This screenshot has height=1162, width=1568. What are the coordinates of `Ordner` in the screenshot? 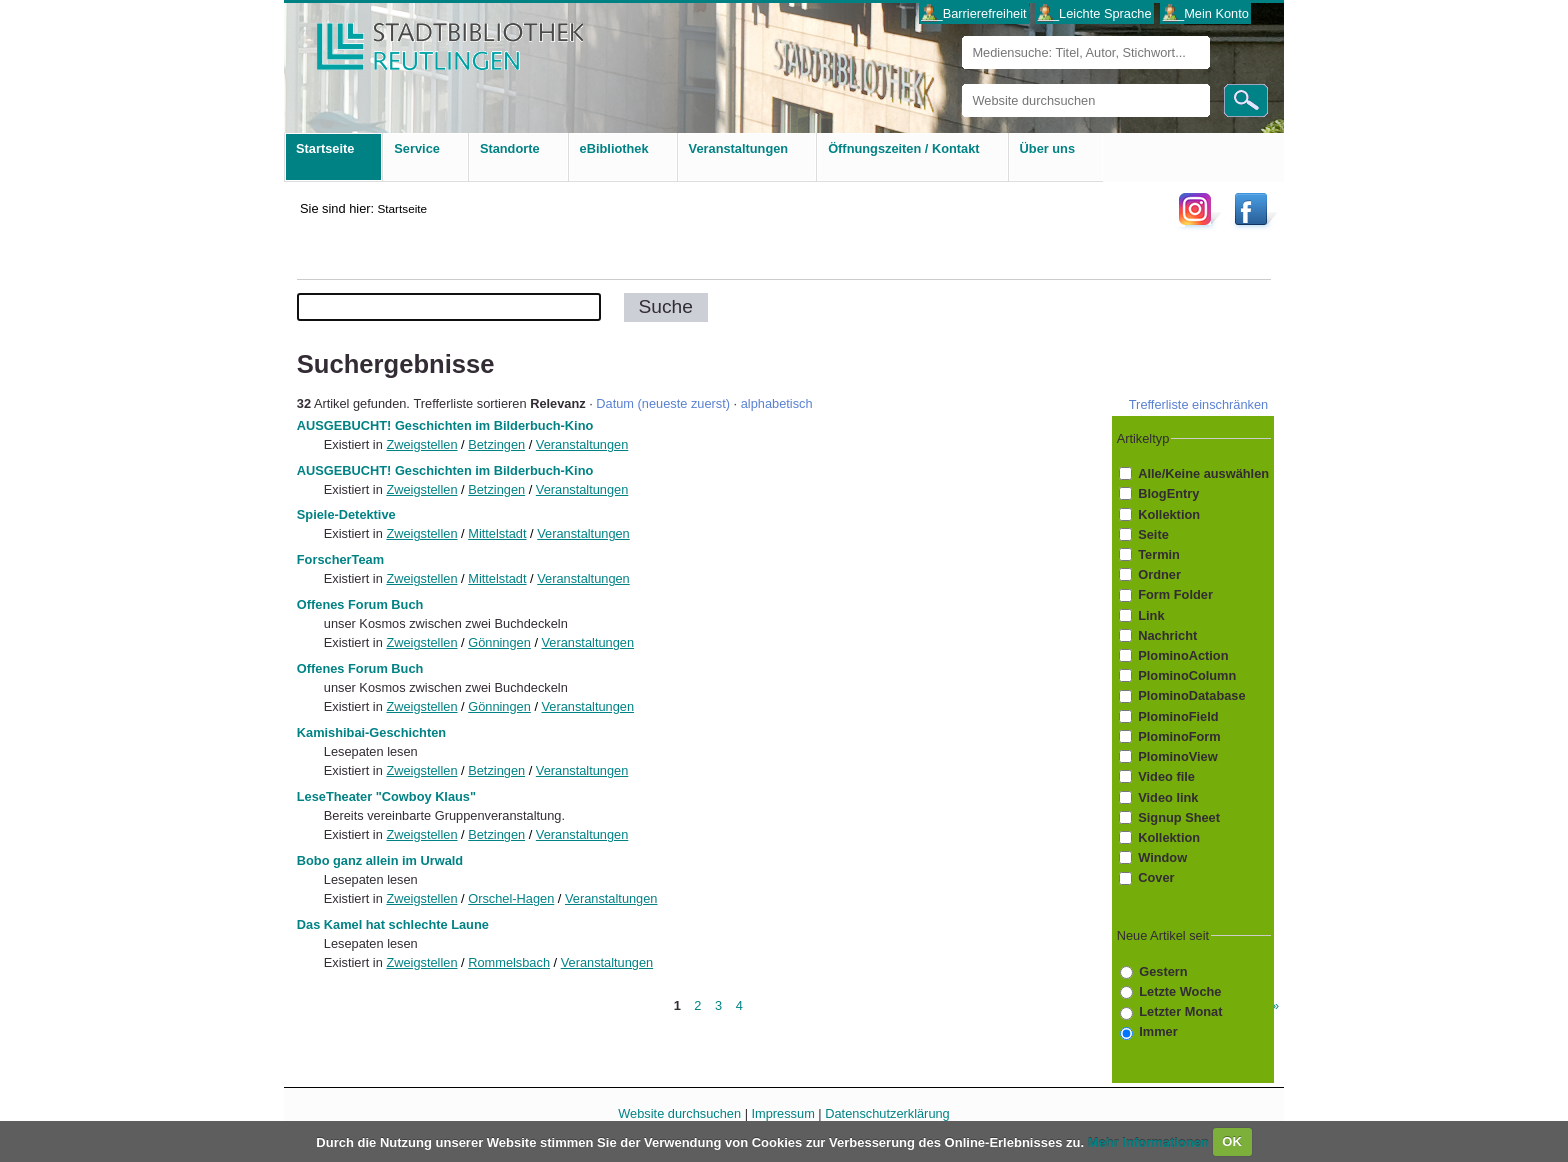 It's located at (1159, 574).